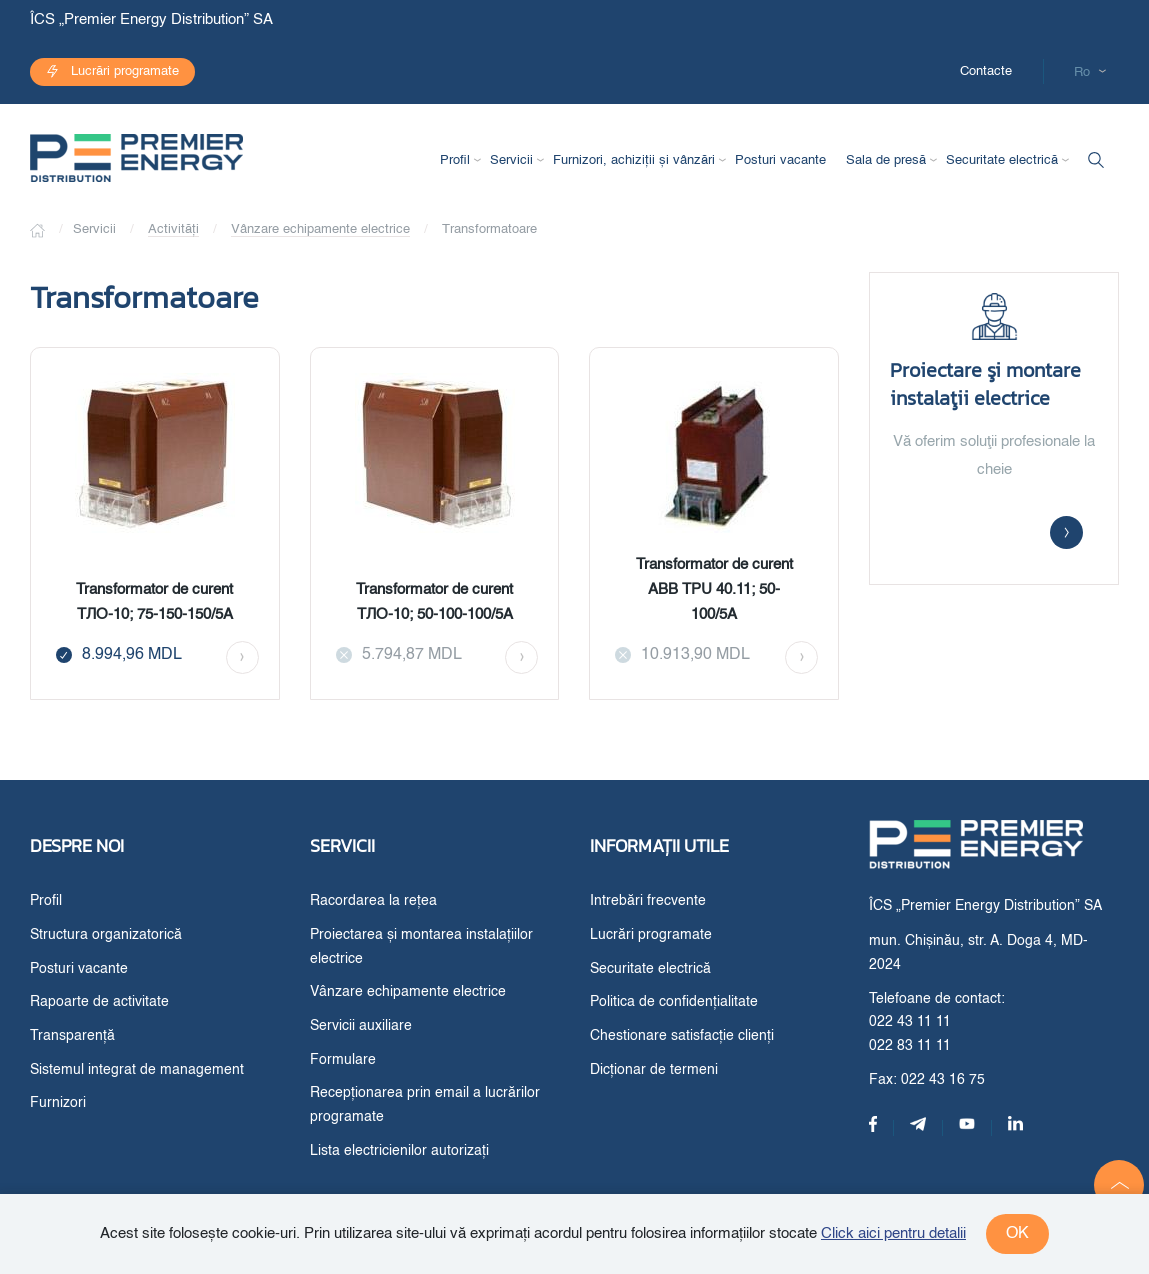 The height and width of the screenshot is (1274, 1149). What do you see at coordinates (106, 935) in the screenshot?
I see `Structura organizatorică` at bounding box center [106, 935].